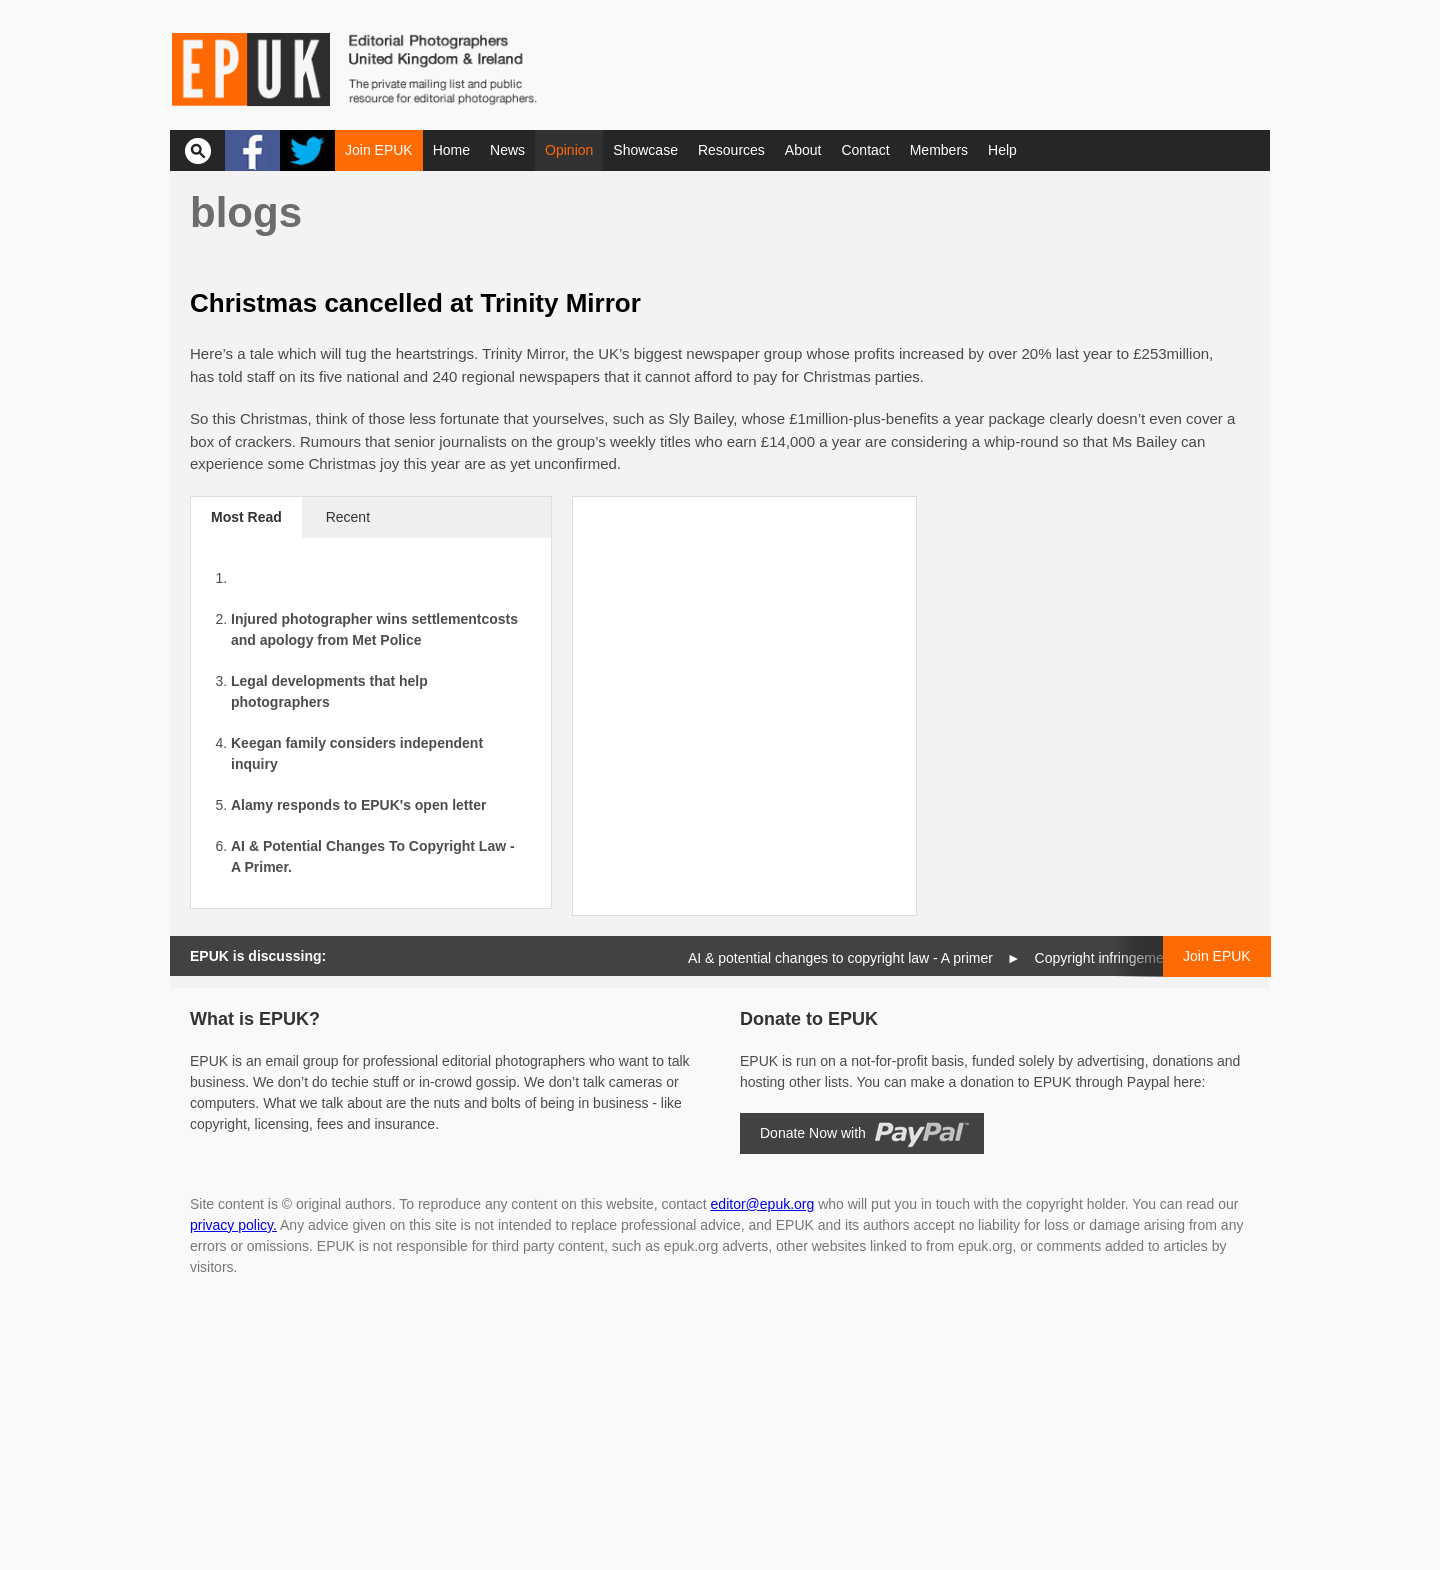 This screenshot has width=1440, height=1570. What do you see at coordinates (645, 150) in the screenshot?
I see `Showcase` at bounding box center [645, 150].